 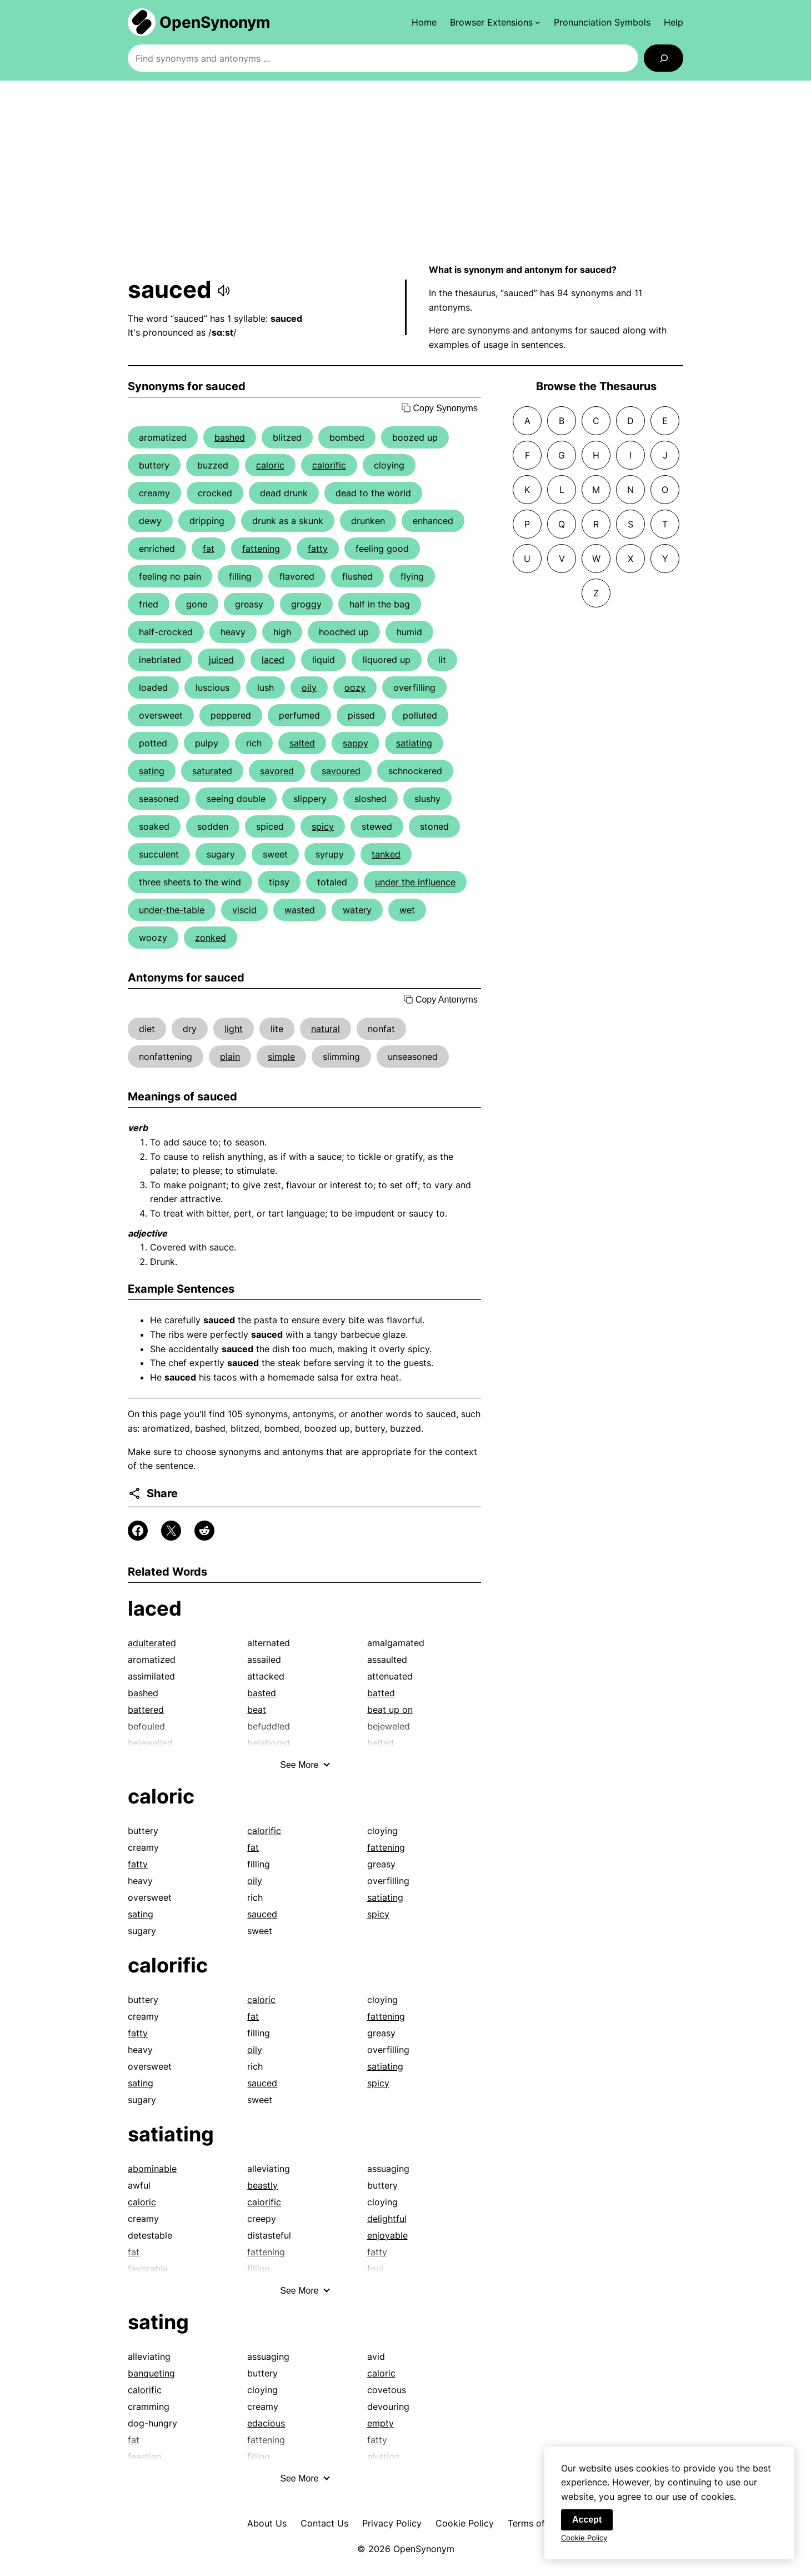 I want to click on Terms of Use, so click(x=536, y=2523).